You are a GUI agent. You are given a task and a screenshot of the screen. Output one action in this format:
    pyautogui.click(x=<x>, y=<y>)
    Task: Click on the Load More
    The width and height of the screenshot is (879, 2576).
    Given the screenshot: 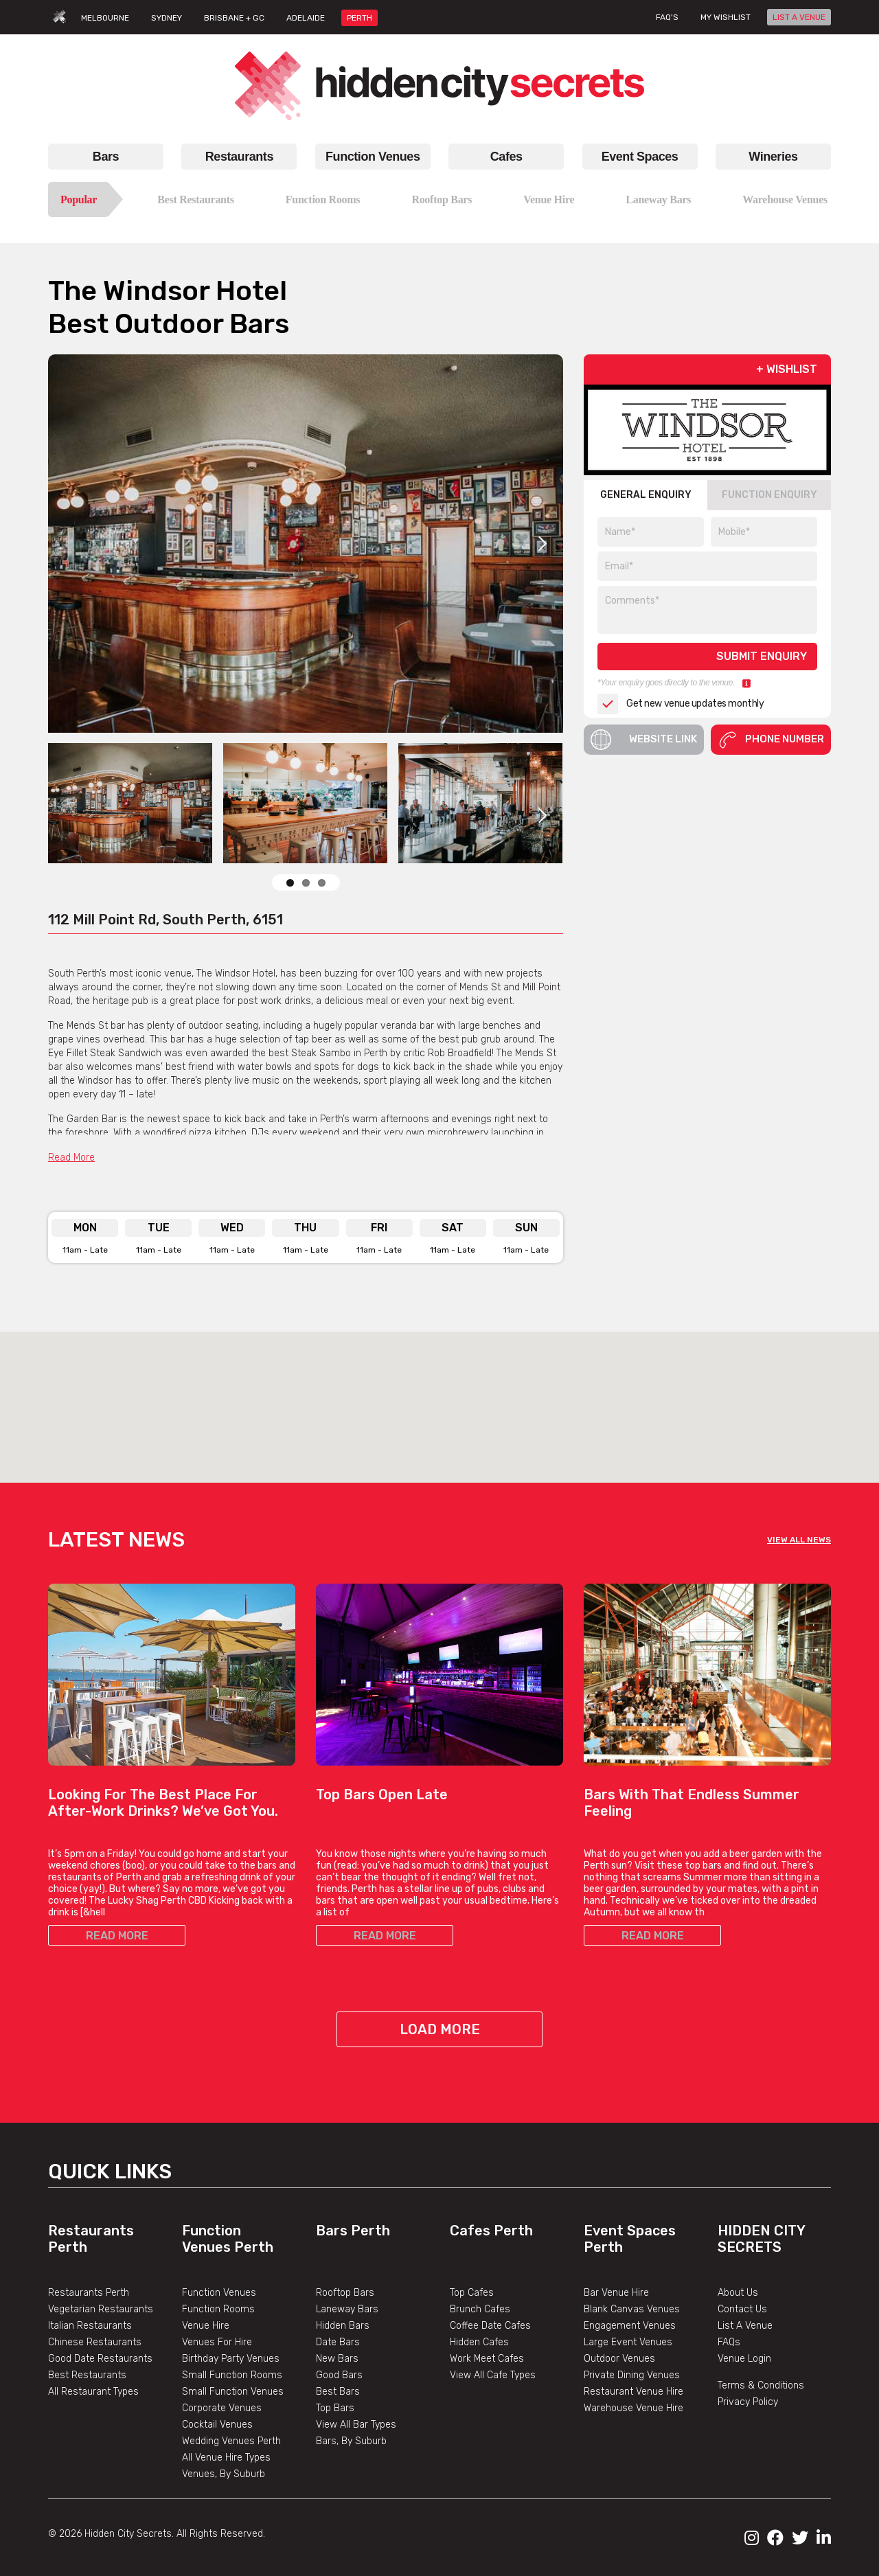 What is the action you would take?
    pyautogui.click(x=440, y=2029)
    